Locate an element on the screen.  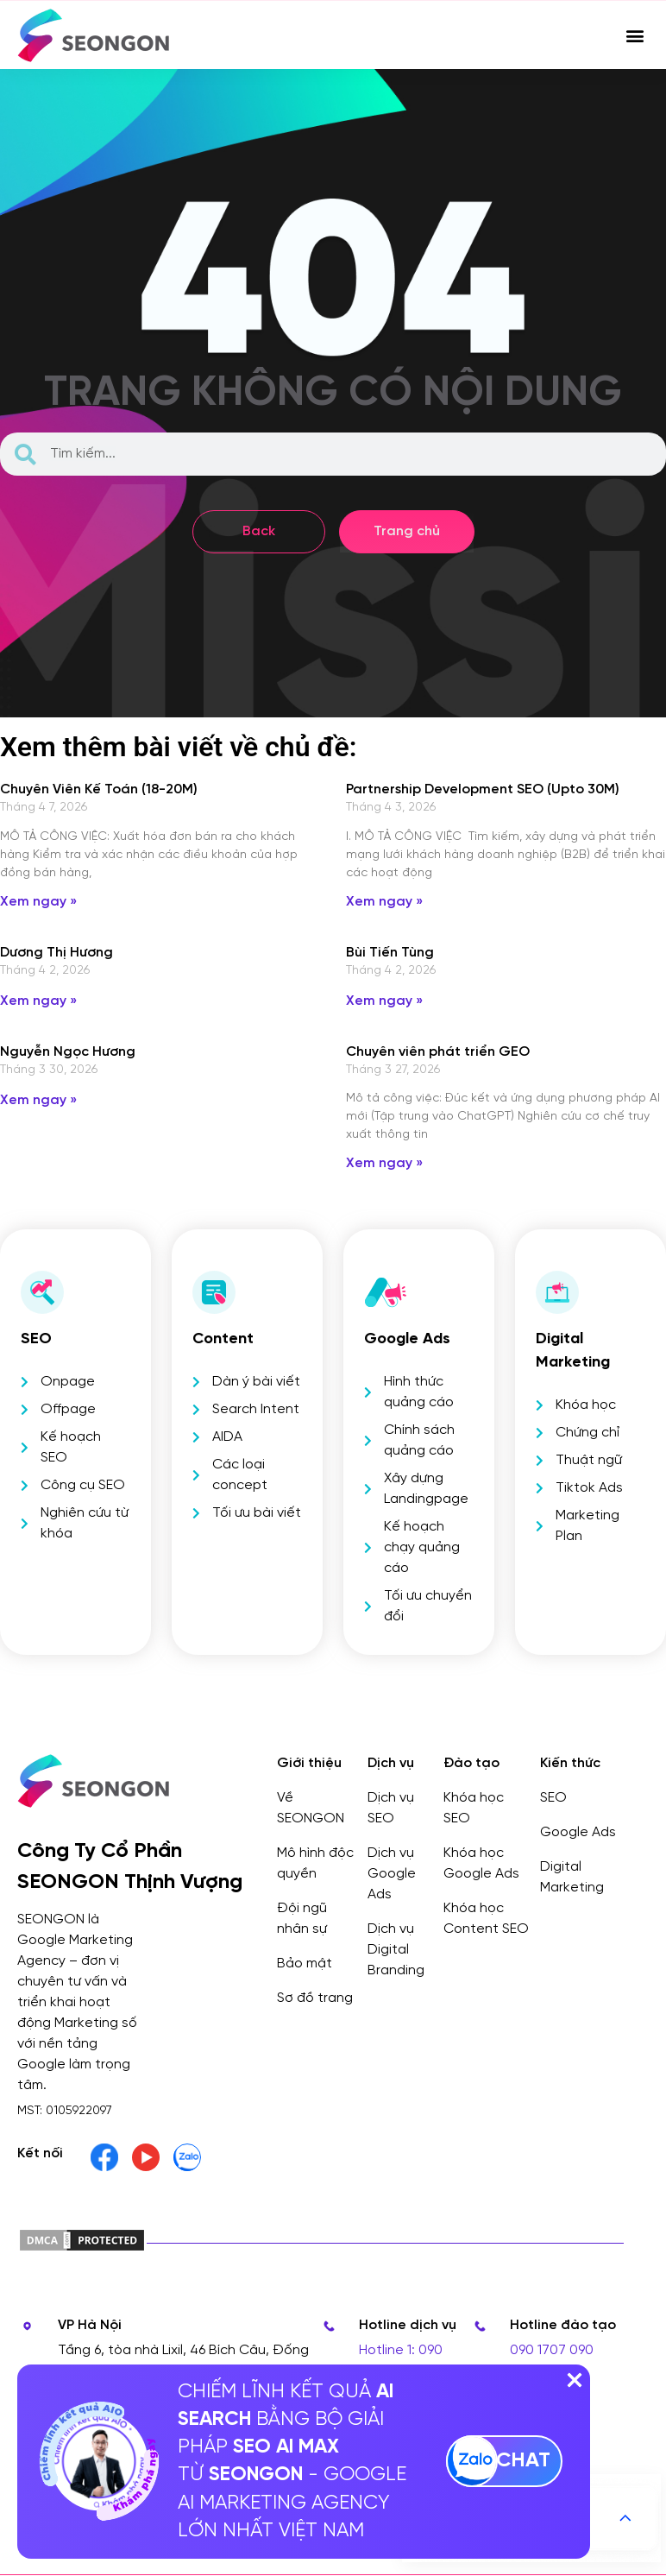
Xem ngay » [Read more about Chuyên Viên Kế Toán (18-20M)] is located at coordinates (38, 901).